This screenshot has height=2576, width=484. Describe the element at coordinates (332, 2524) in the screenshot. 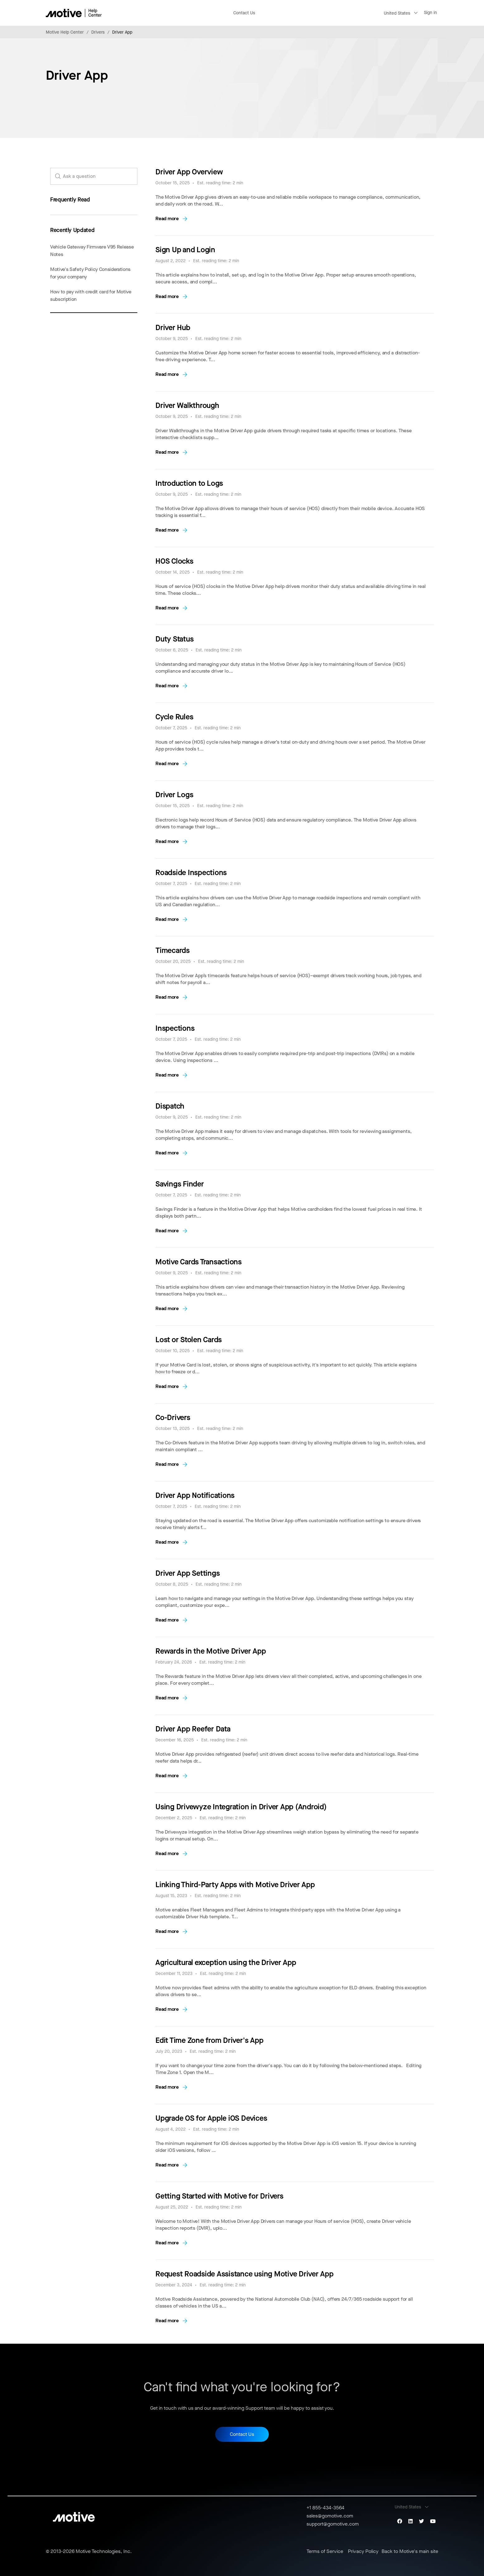

I see `support@gomotive.com` at that location.